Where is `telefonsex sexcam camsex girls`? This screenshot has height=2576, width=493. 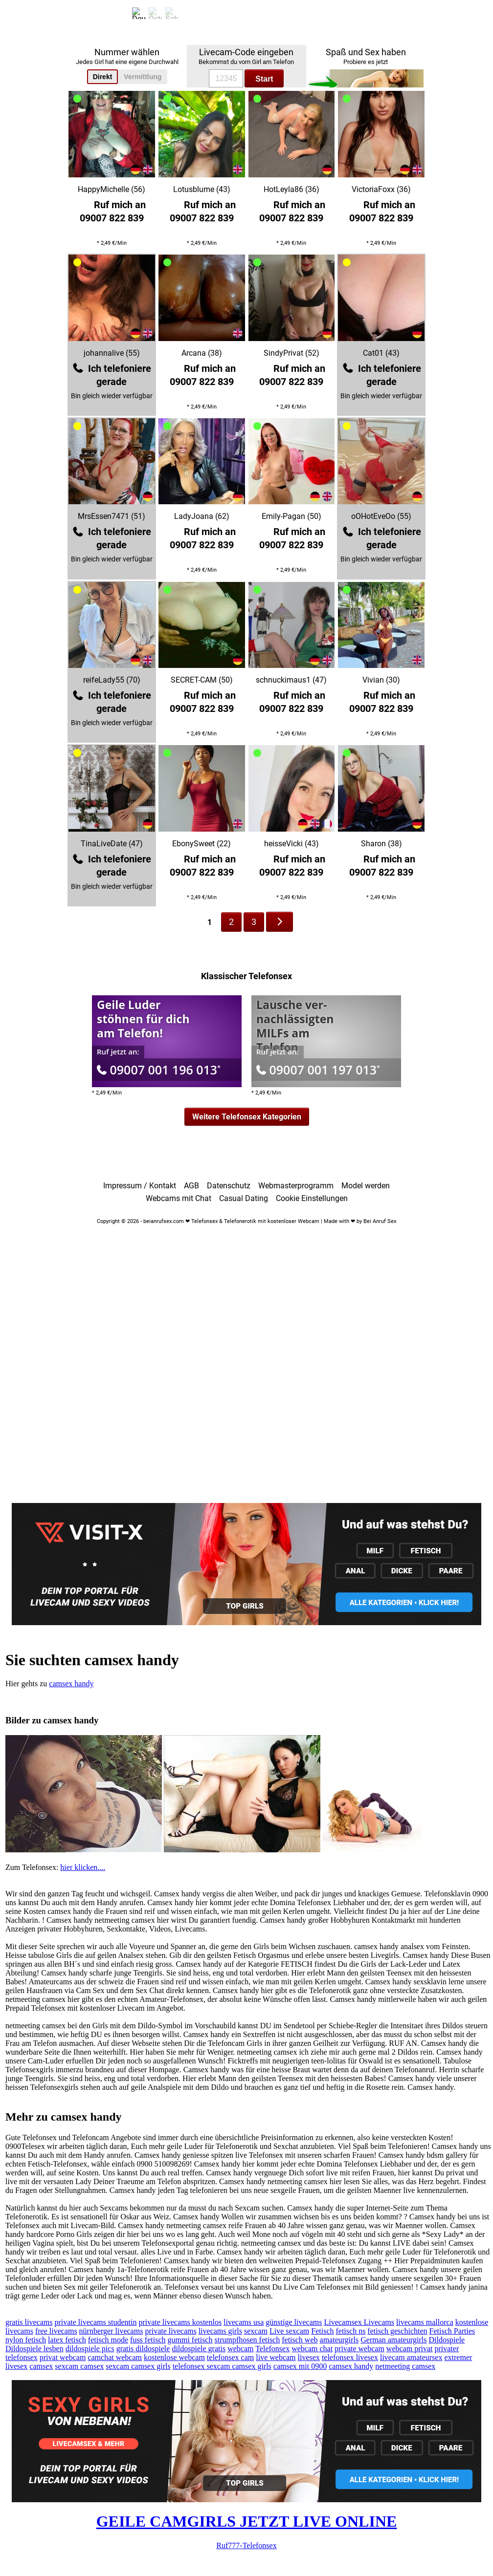
telefonsex sexcam camsex girls is located at coordinates (222, 2366).